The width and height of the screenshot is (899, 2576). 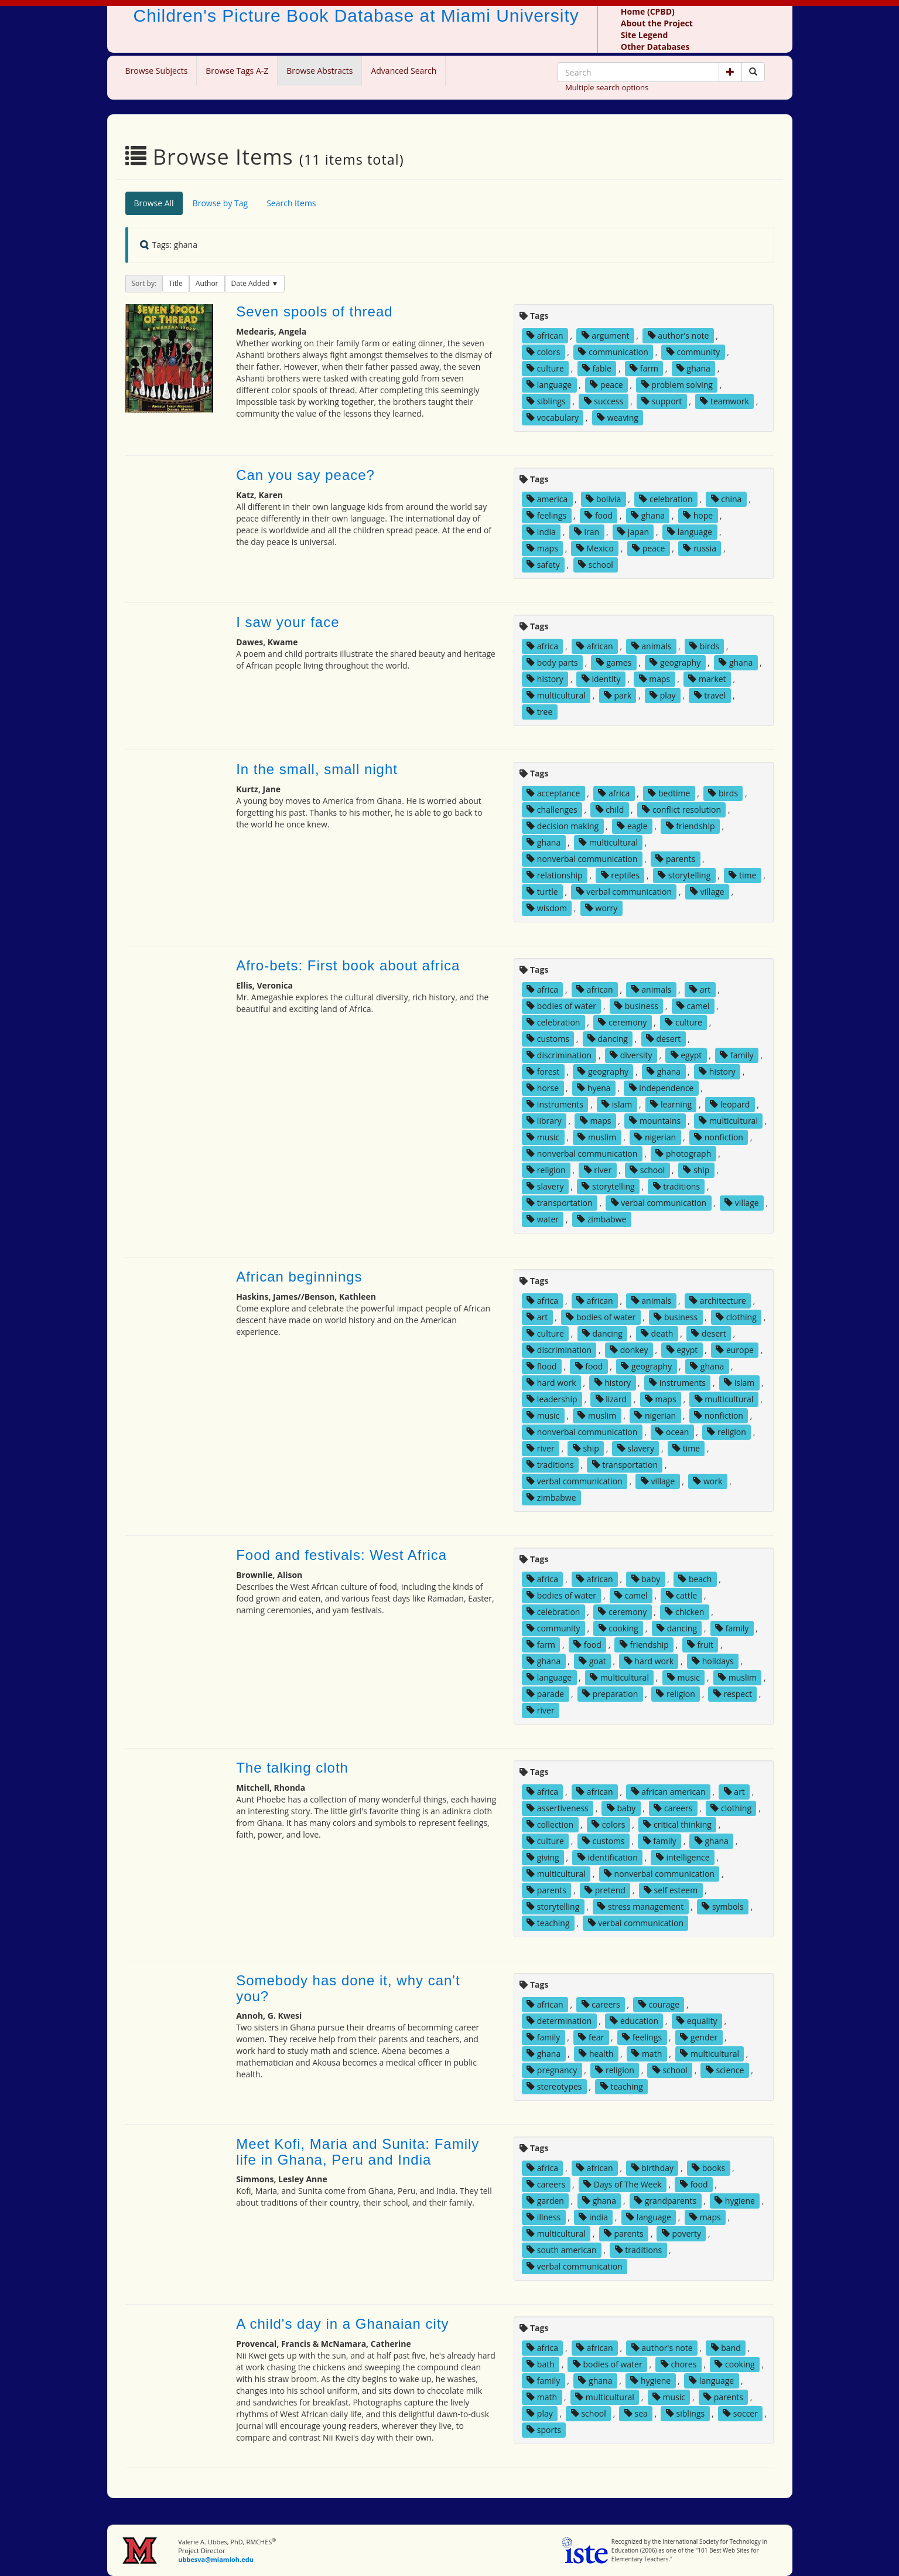 What do you see at coordinates (722, 1906) in the screenshot?
I see `symbols` at bounding box center [722, 1906].